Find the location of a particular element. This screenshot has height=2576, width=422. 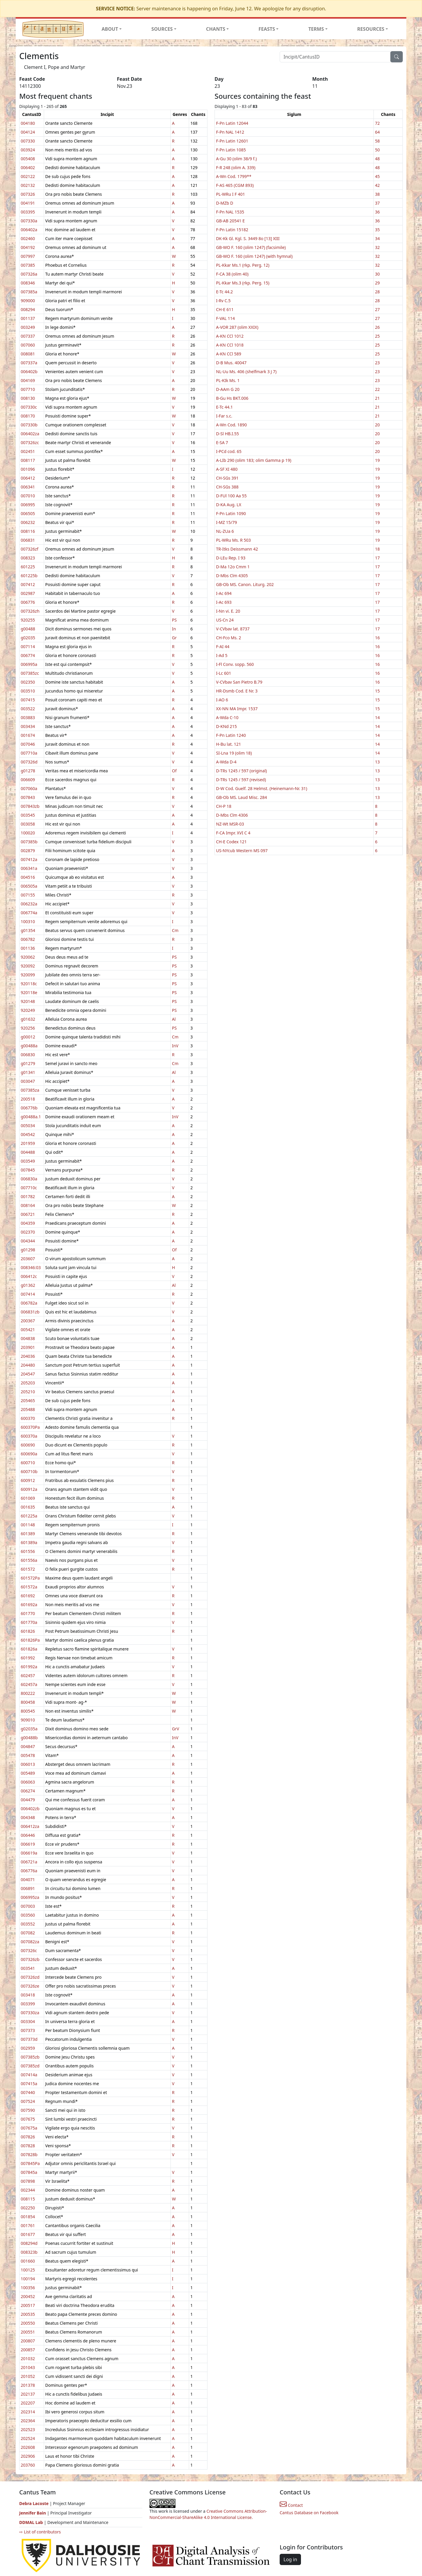

601692a is located at coordinates (29, 1604).